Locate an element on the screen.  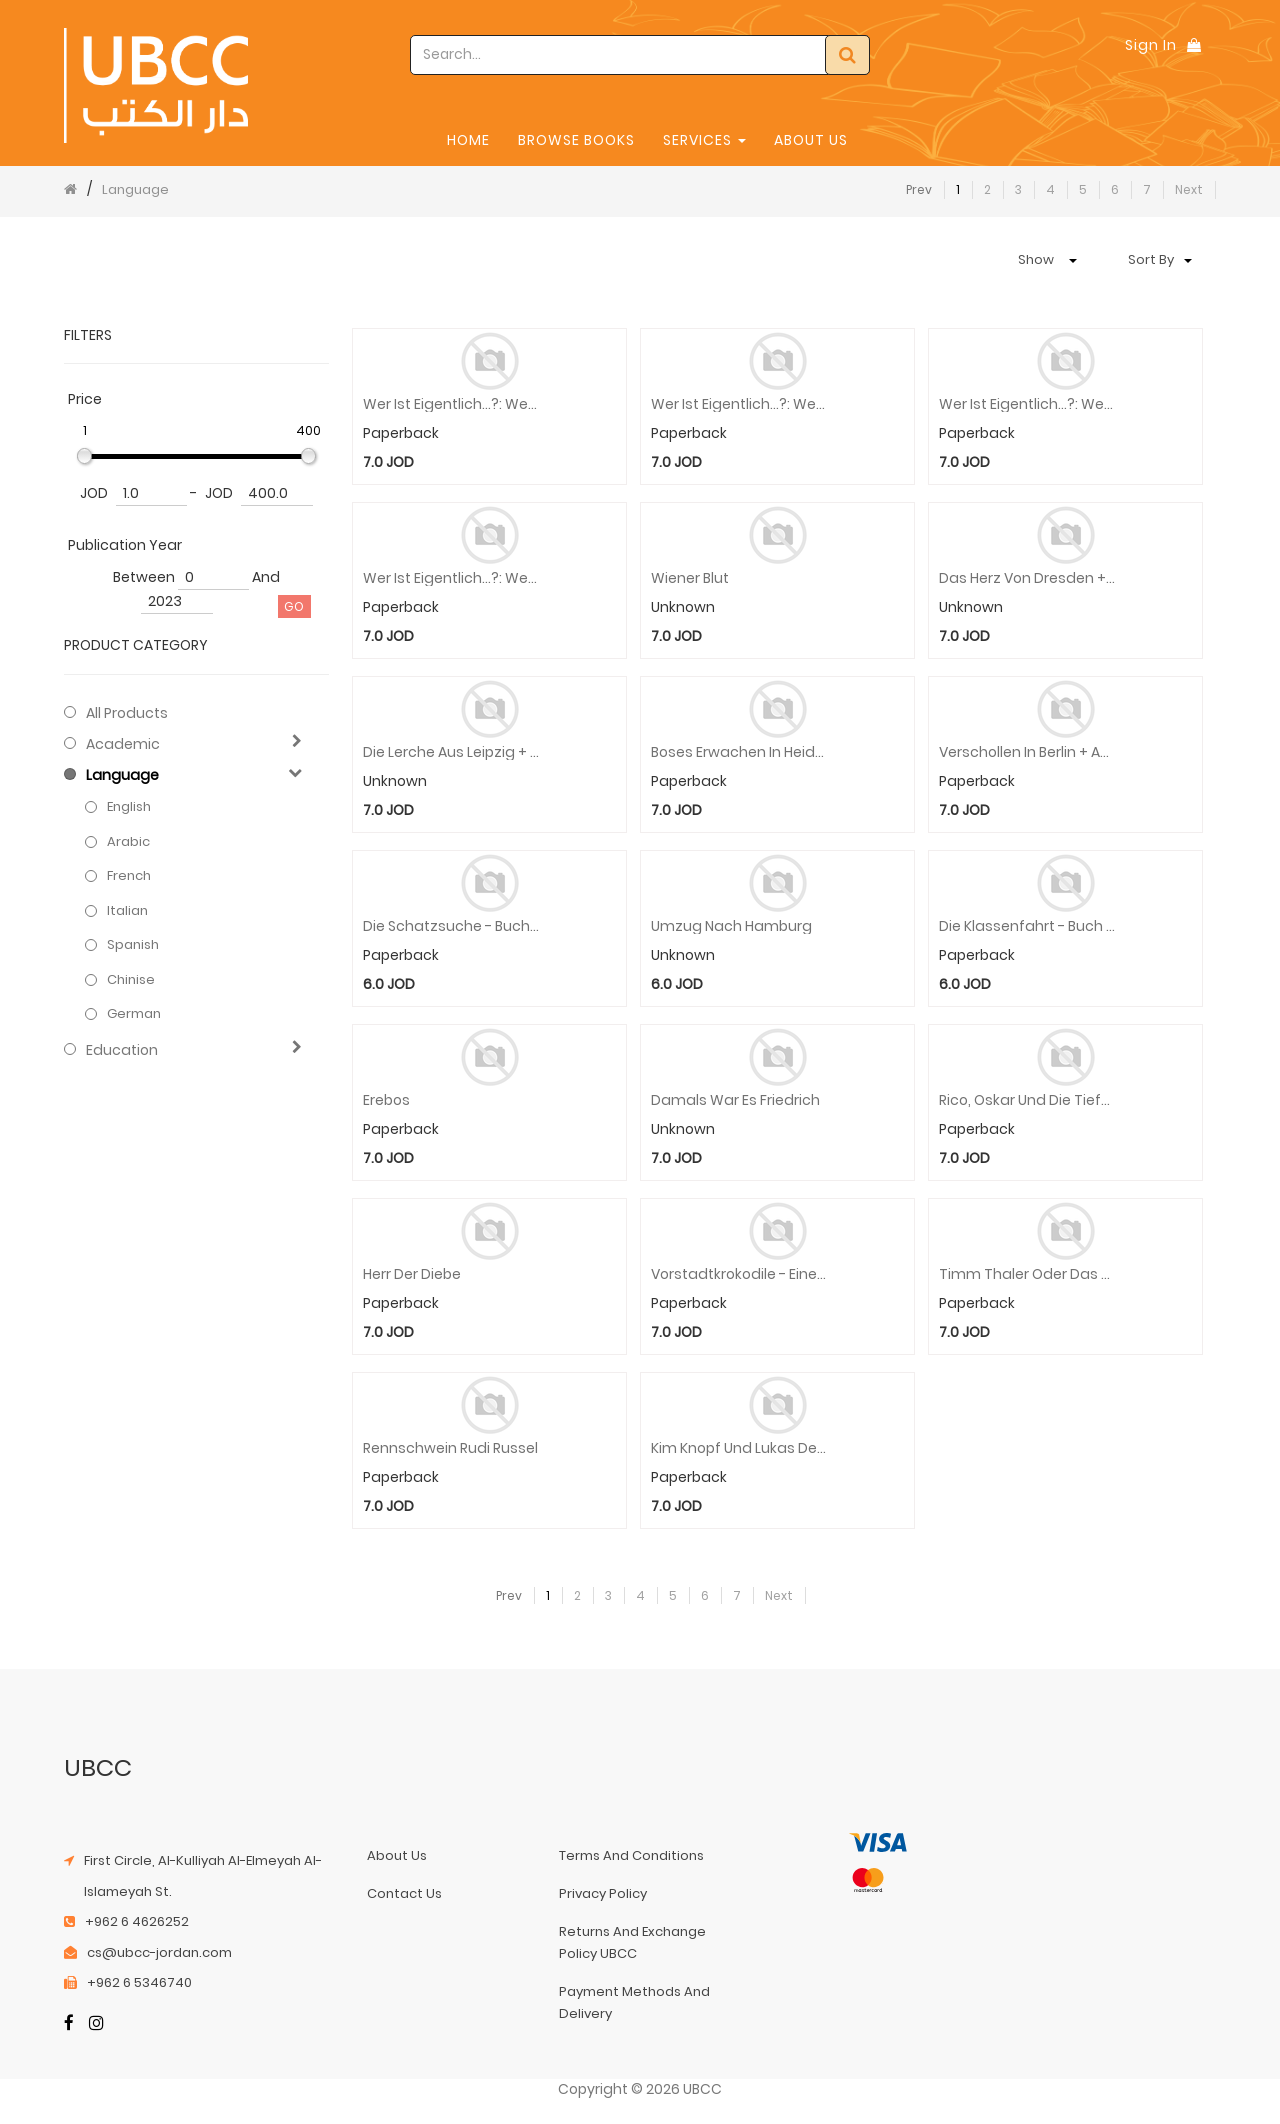
English is located at coordinates (129, 807).